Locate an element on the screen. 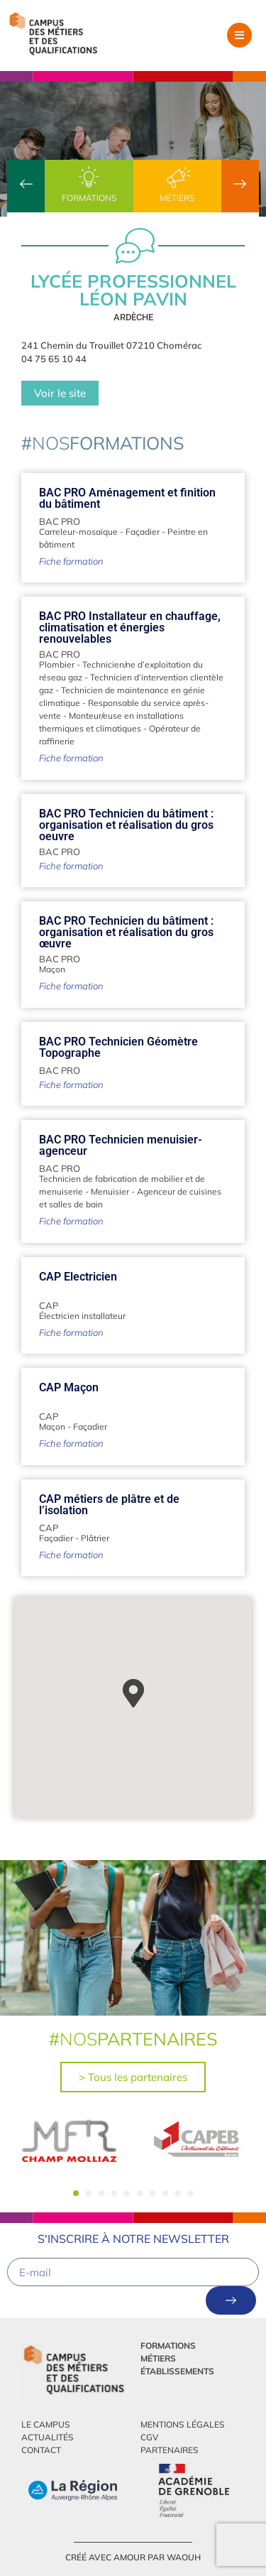 The height and width of the screenshot is (2576, 266). Formations is located at coordinates (89, 197).